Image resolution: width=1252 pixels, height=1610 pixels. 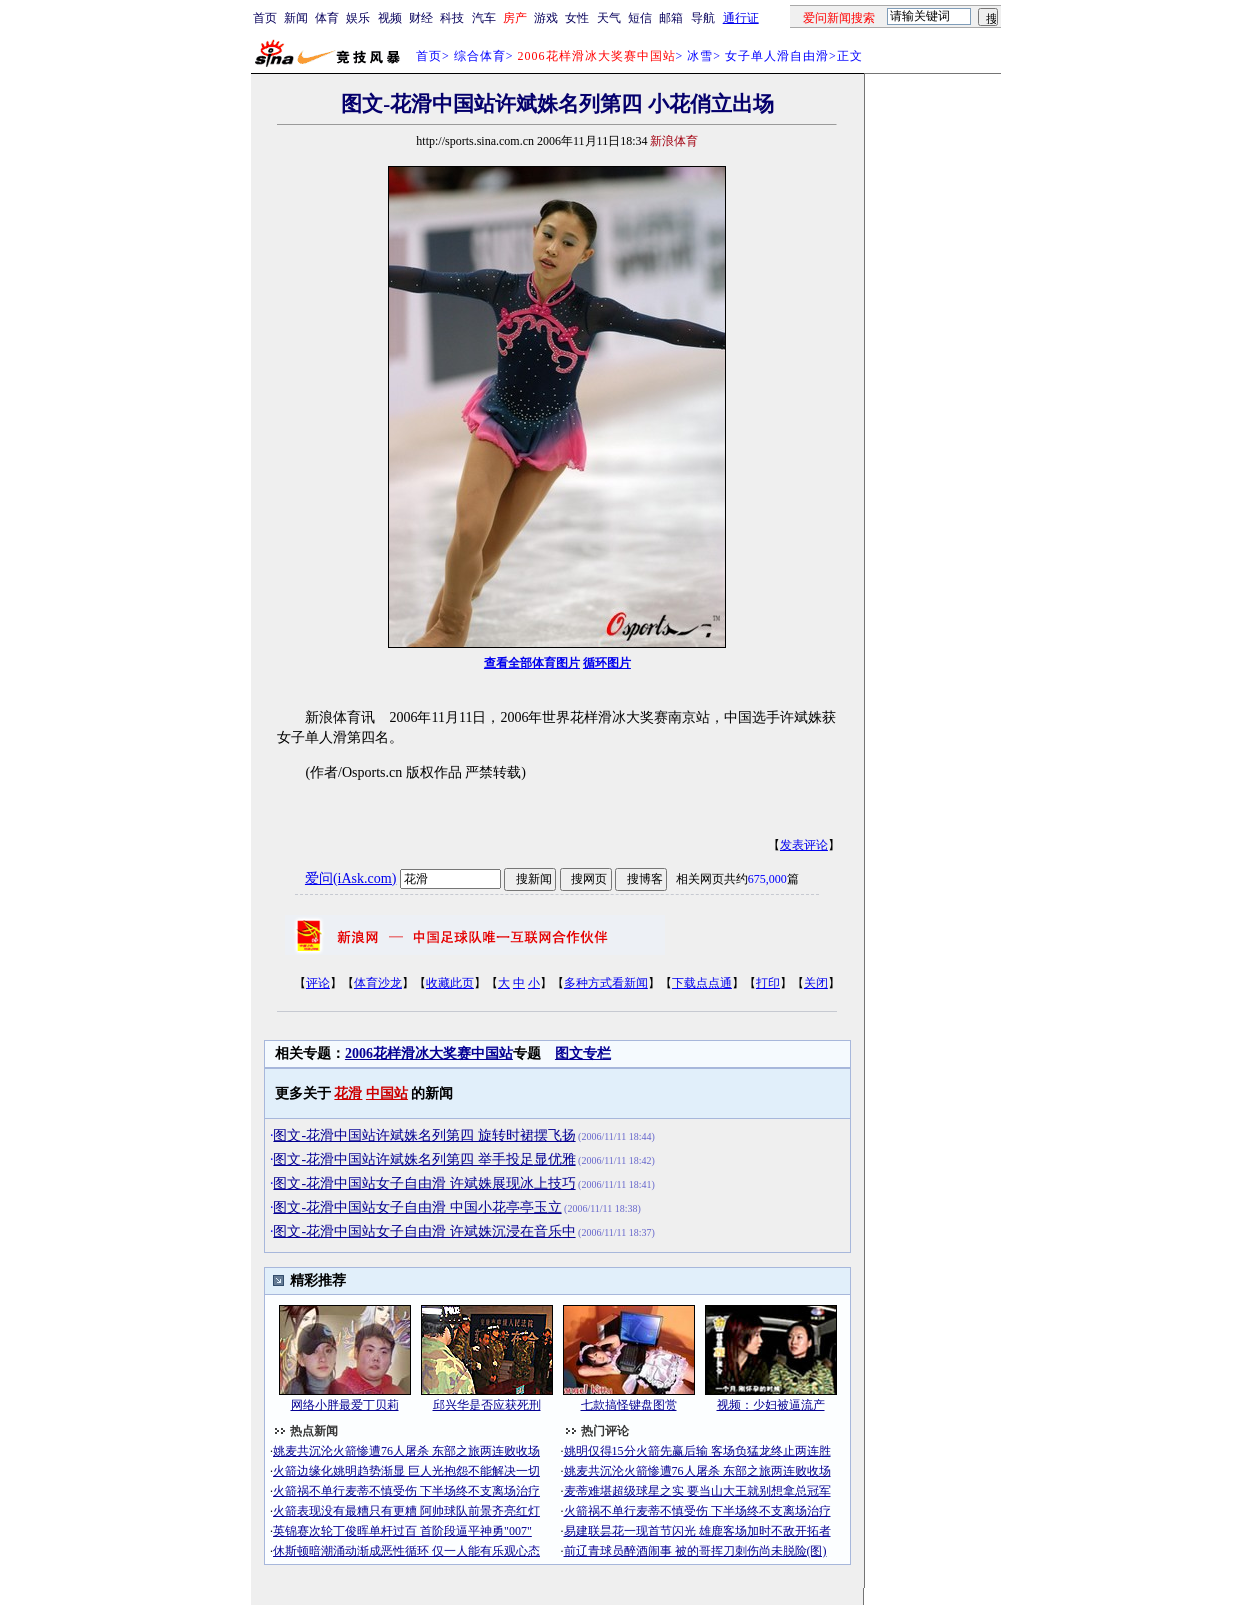 I want to click on 图文-花滑中国站女子自由滑 中国小花亭亭玉立, so click(x=417, y=1207).